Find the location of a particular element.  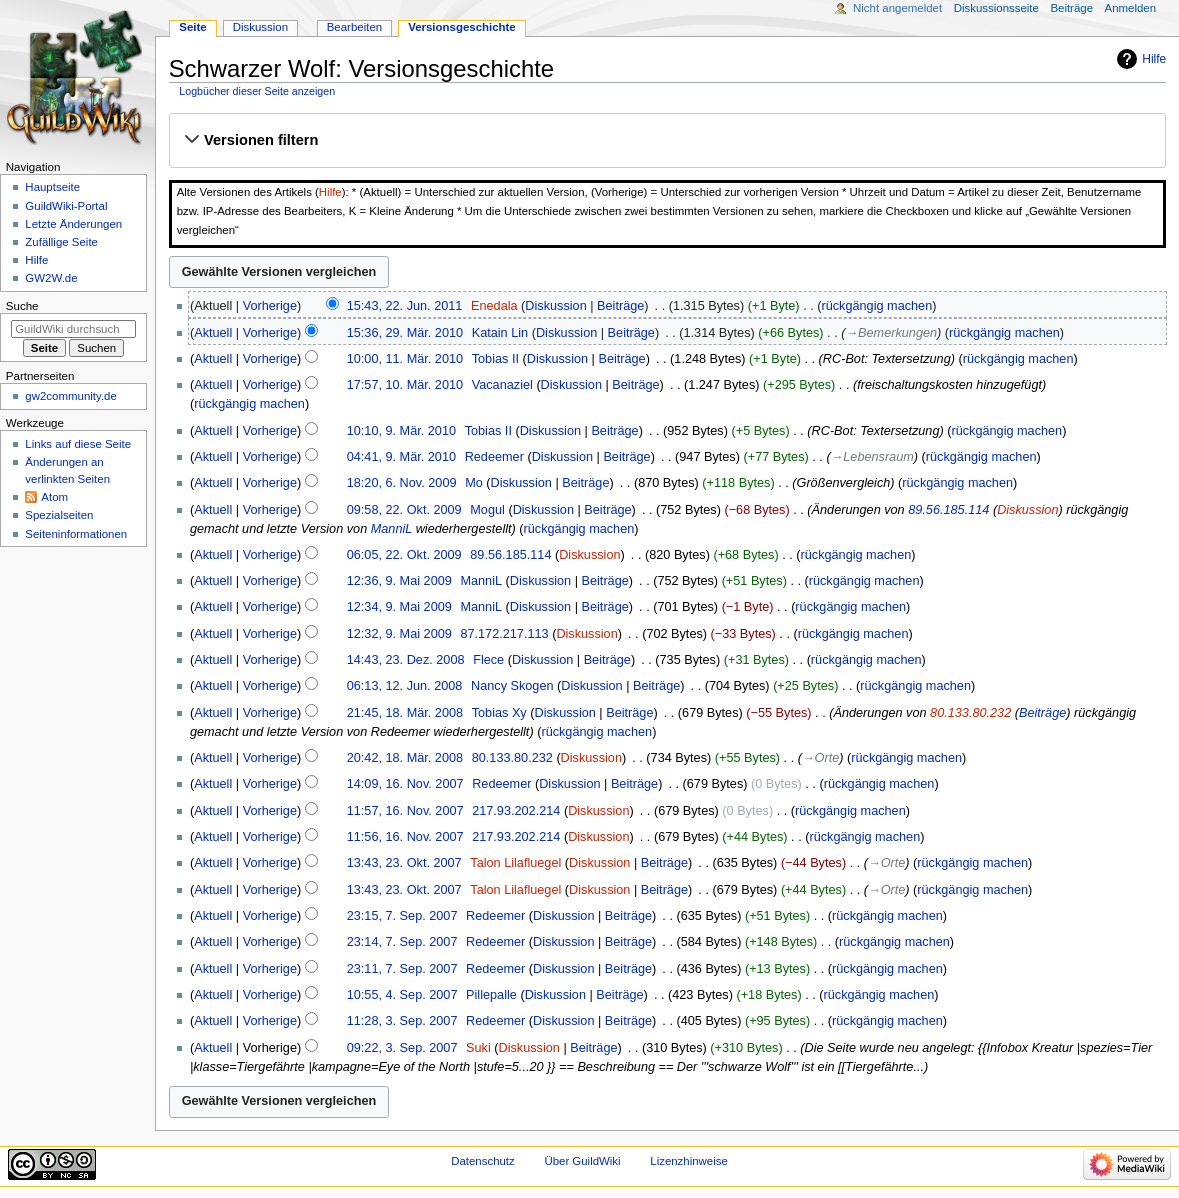

23:15, 7. Sep. 2007 is located at coordinates (402, 916).